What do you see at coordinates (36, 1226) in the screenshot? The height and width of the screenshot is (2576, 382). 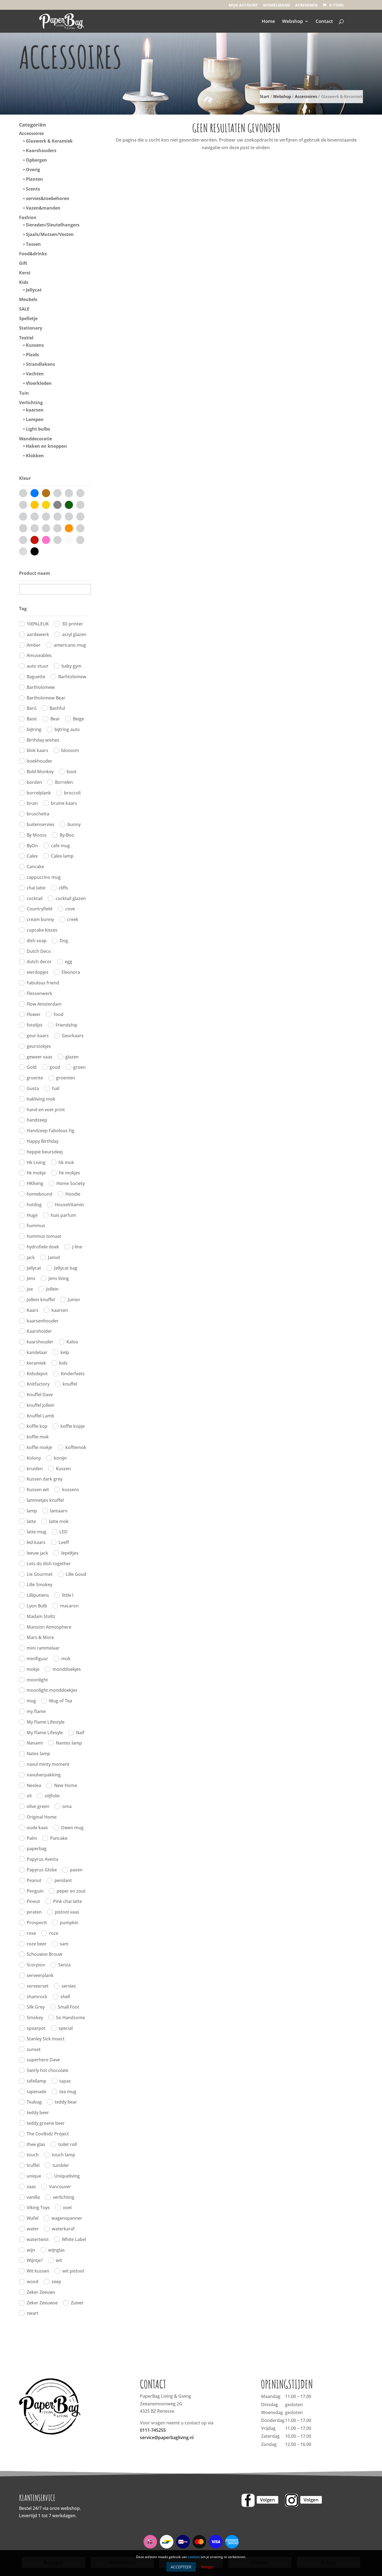 I see `hummus` at bounding box center [36, 1226].